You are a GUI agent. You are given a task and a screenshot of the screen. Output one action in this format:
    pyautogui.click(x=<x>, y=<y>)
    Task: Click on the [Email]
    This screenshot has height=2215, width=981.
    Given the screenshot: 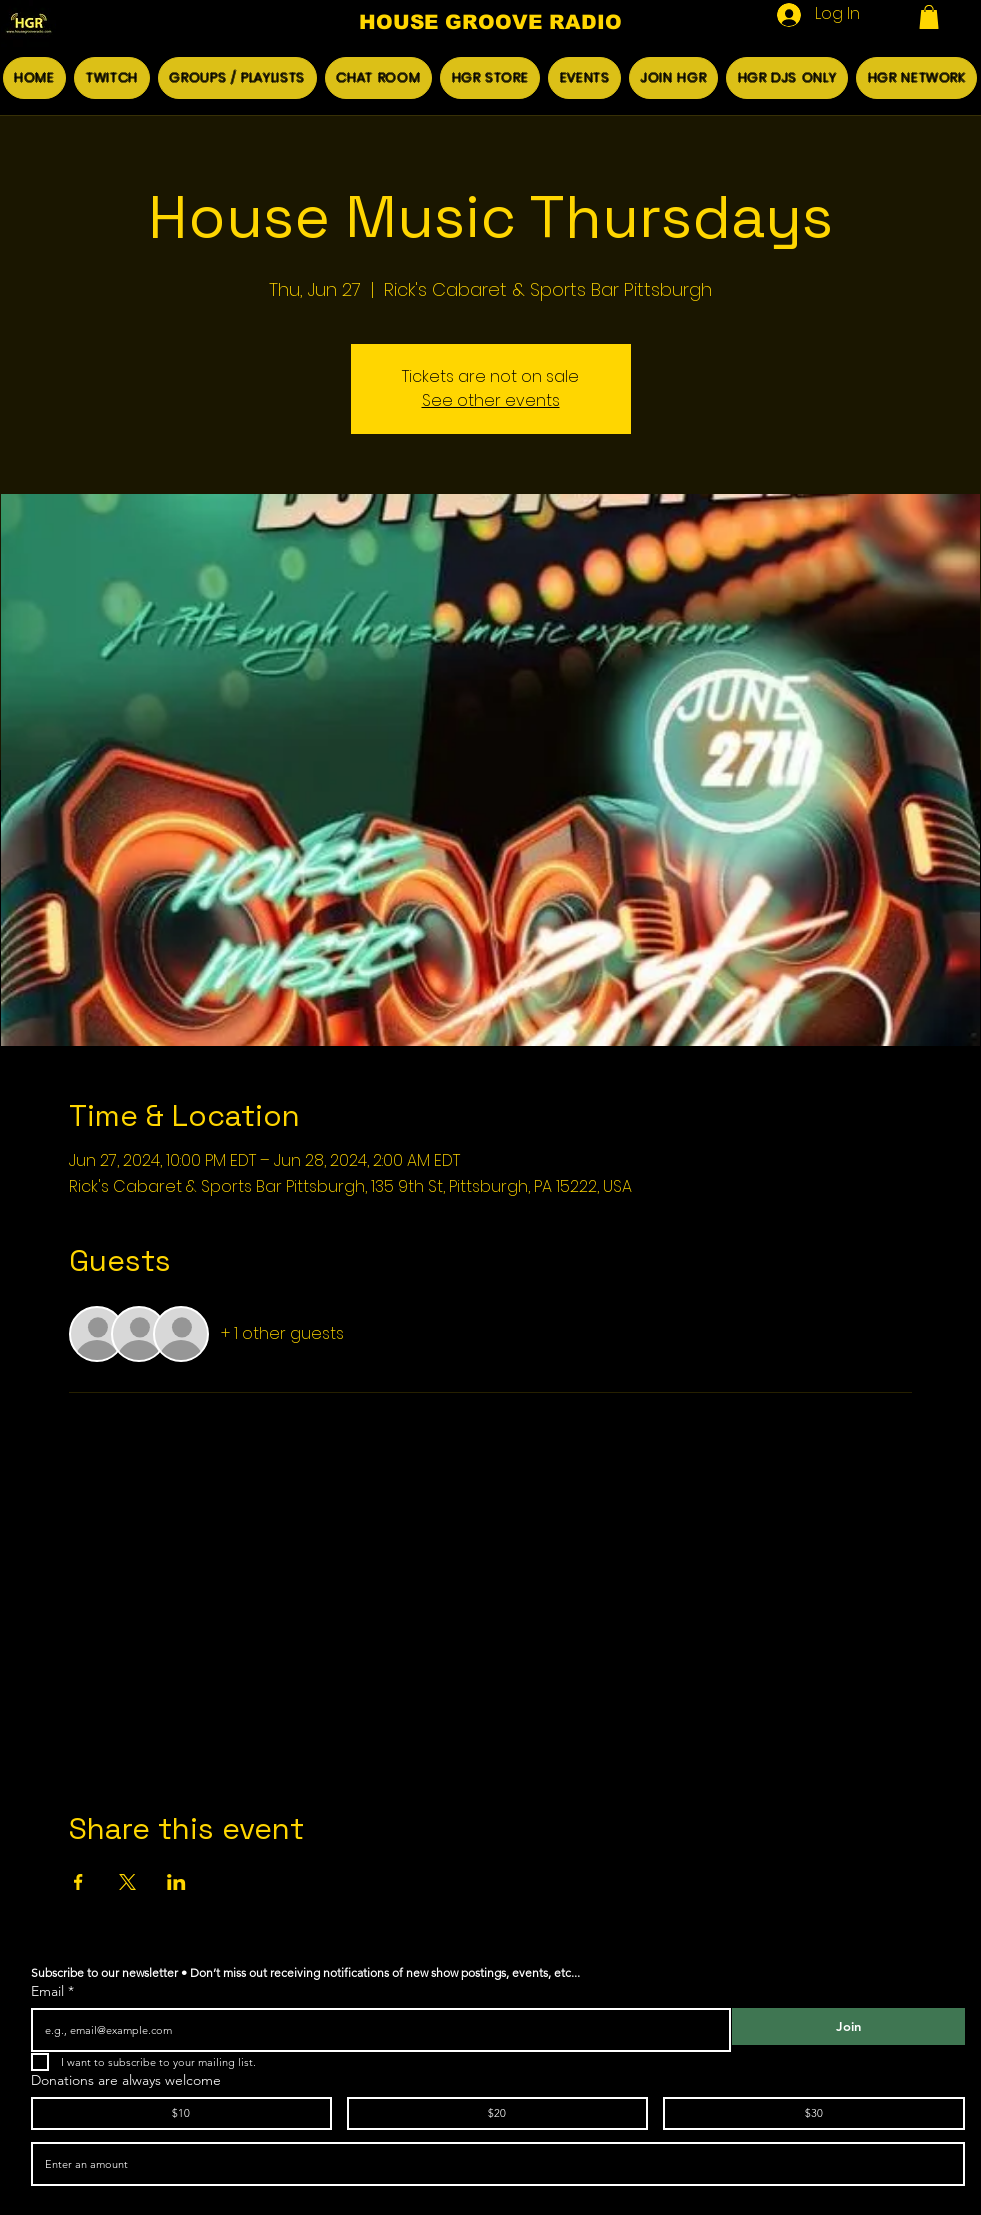 What is the action you would take?
    pyautogui.click(x=375, y=2030)
    